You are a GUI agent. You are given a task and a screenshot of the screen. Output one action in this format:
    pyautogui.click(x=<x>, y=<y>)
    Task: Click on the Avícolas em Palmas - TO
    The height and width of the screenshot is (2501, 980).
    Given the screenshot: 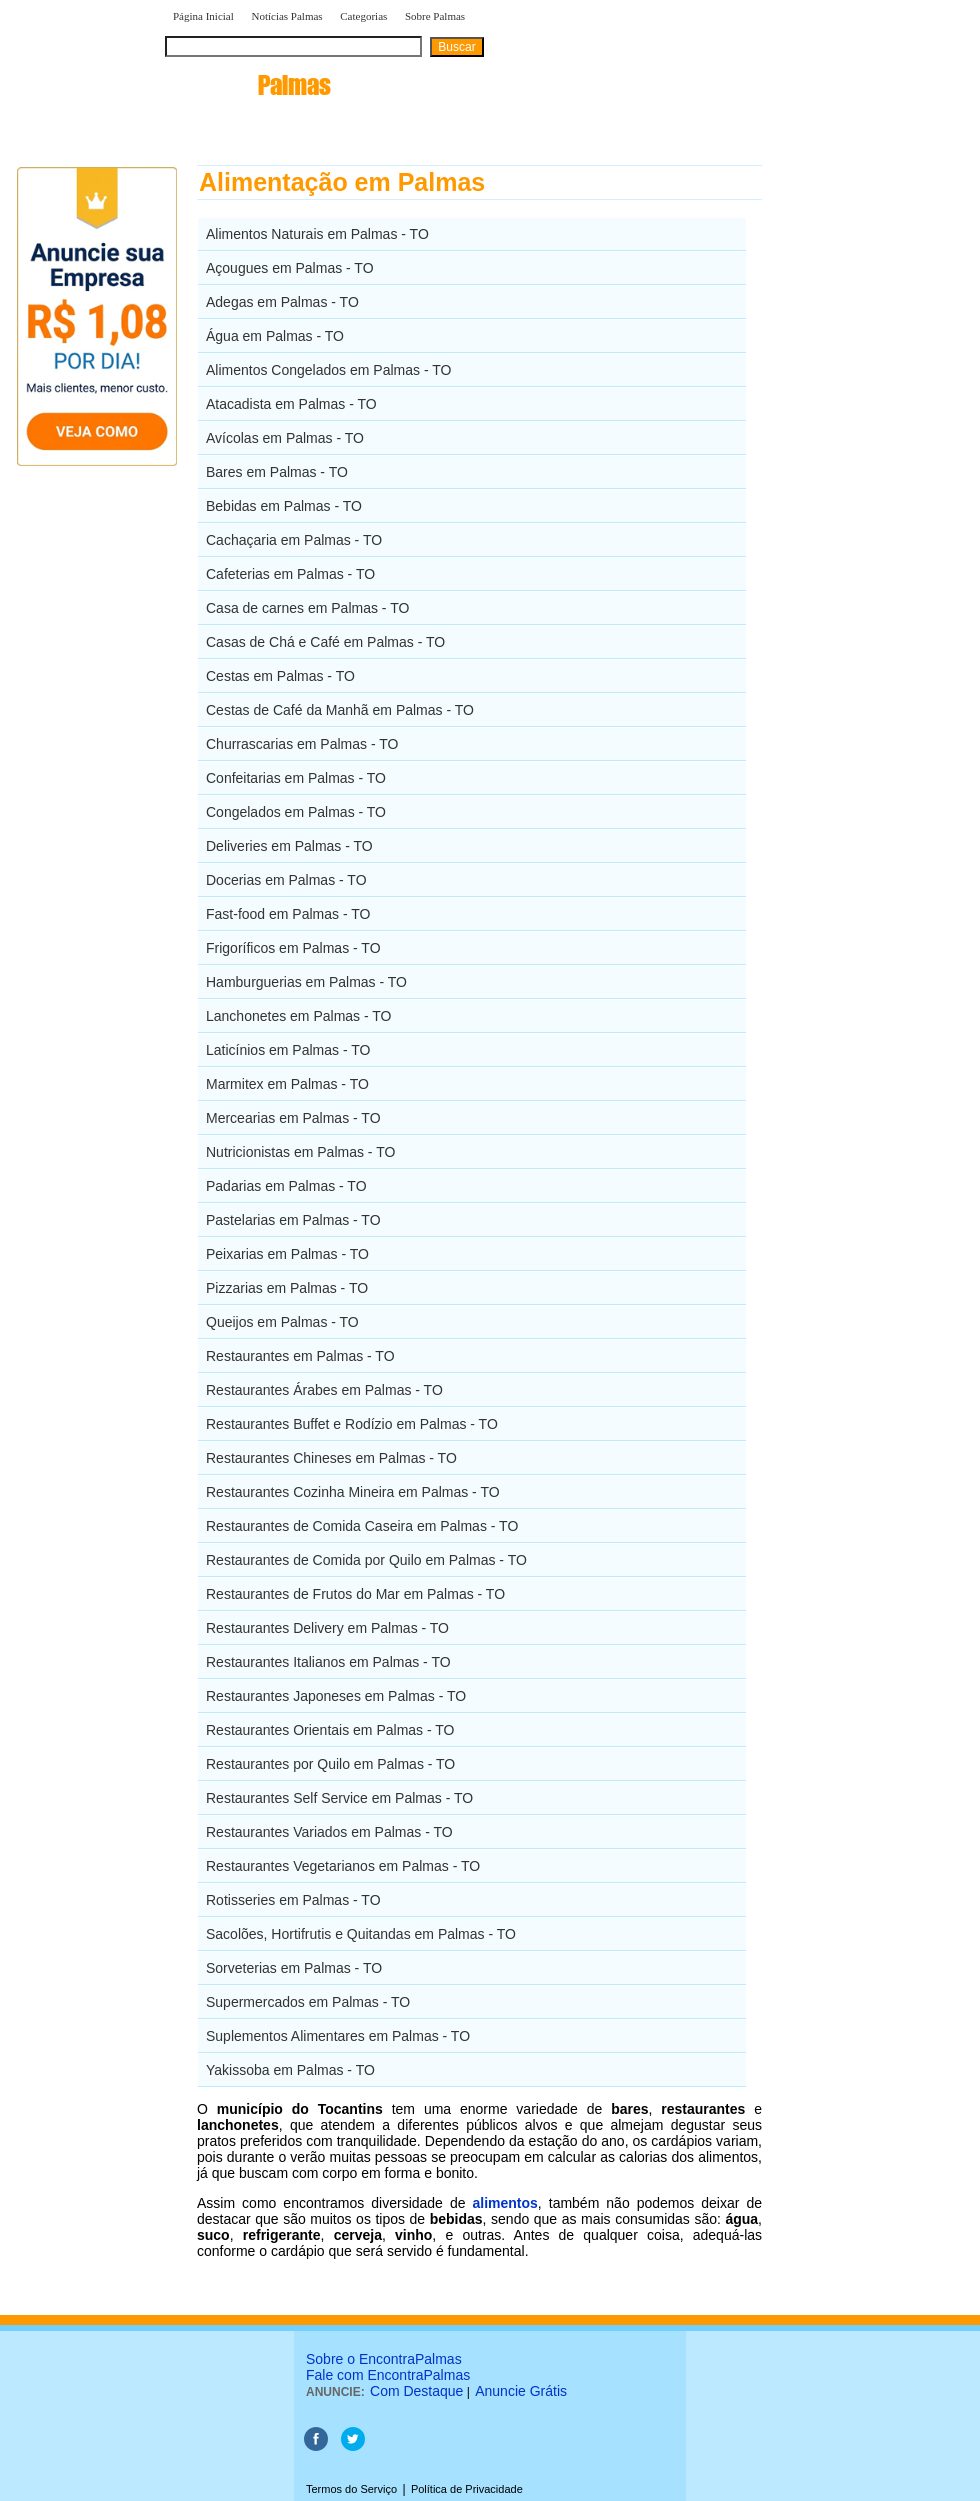 What is the action you would take?
    pyautogui.click(x=285, y=438)
    